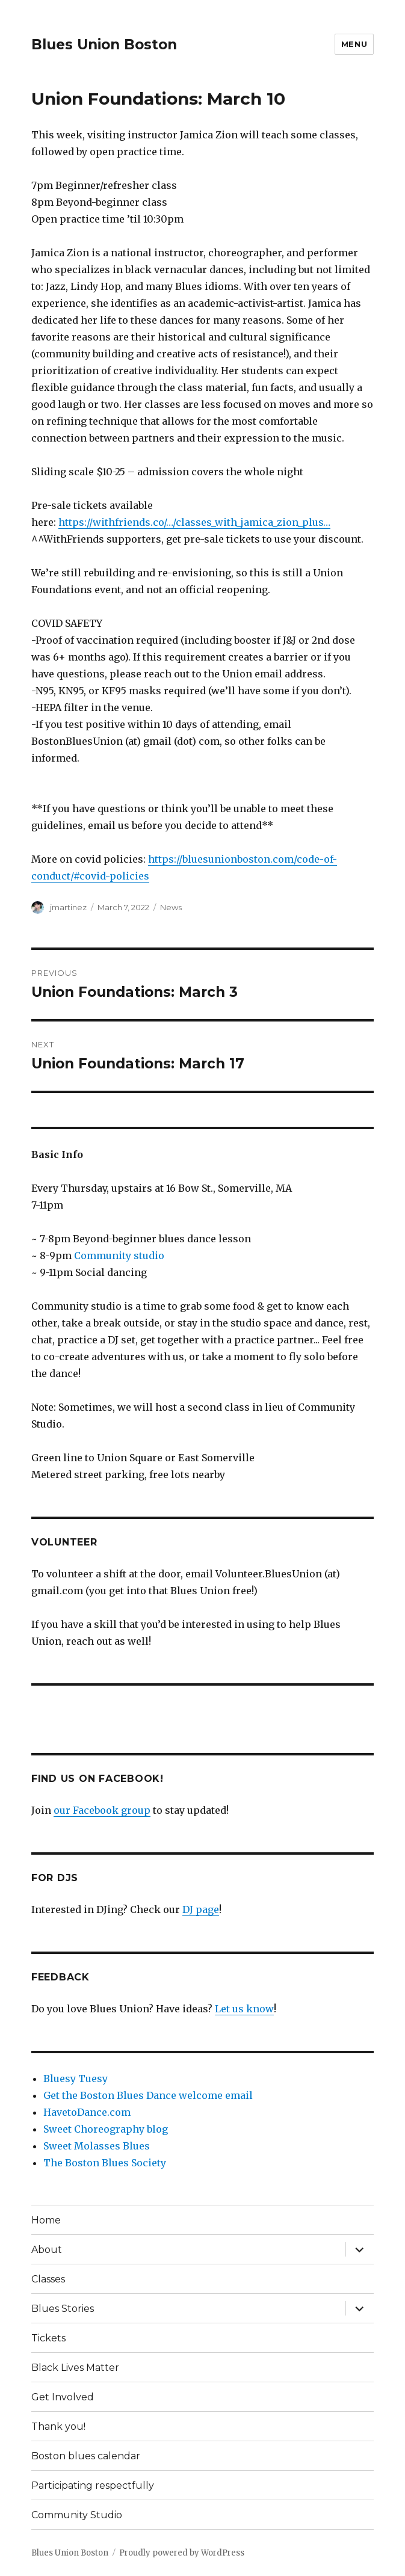 The height and width of the screenshot is (2576, 405). Describe the element at coordinates (105, 2129) in the screenshot. I see `Sweet Choreography blog` at that location.